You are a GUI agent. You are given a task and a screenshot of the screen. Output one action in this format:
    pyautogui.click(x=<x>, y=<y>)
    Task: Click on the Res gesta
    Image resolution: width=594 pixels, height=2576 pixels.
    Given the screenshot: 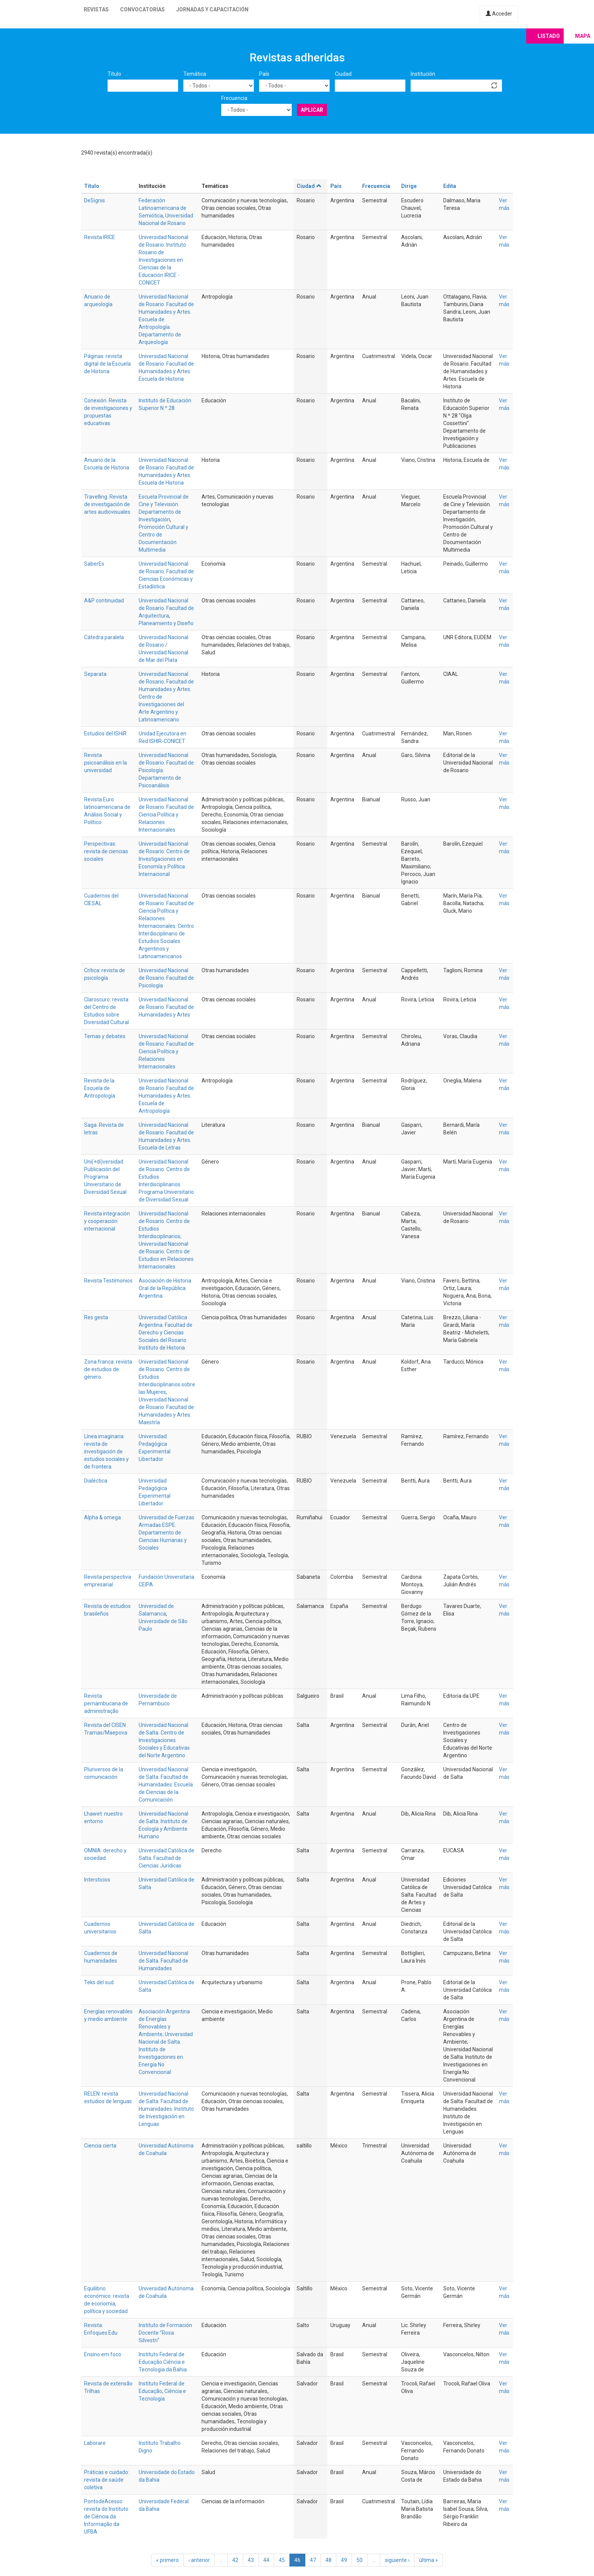 What is the action you would take?
    pyautogui.click(x=96, y=1317)
    